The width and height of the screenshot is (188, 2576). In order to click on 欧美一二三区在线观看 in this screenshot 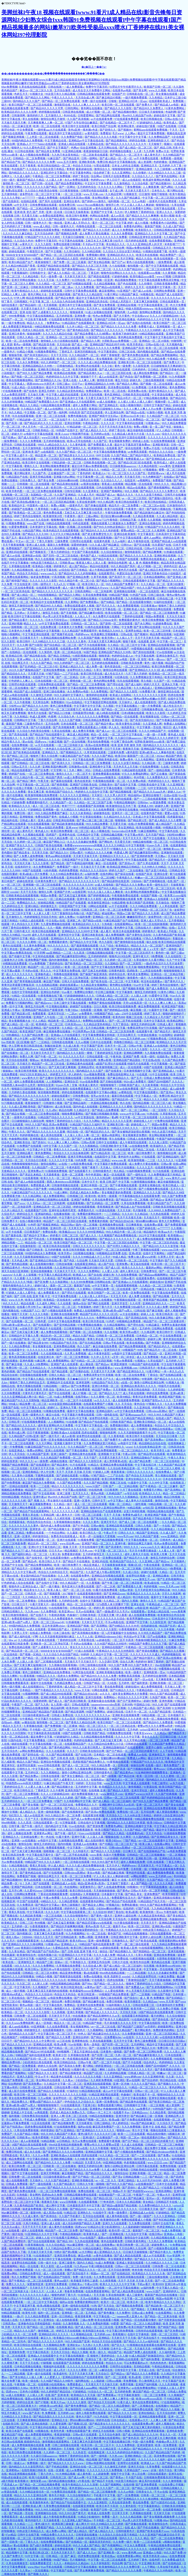, I will do `click(132, 2133)`.